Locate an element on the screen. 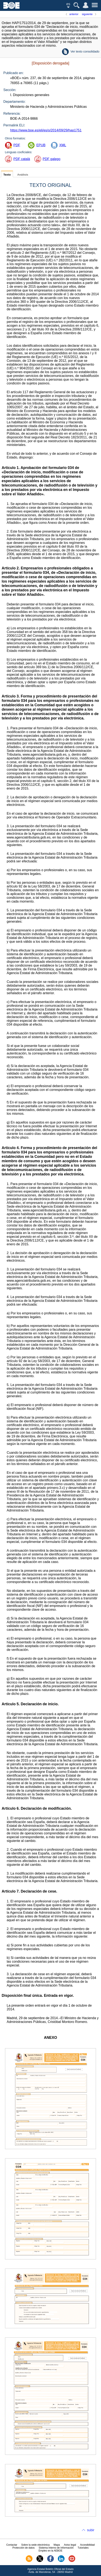 This screenshot has width=101, height=2576. Empleo en la AEBOE is located at coordinates (50, 2550).